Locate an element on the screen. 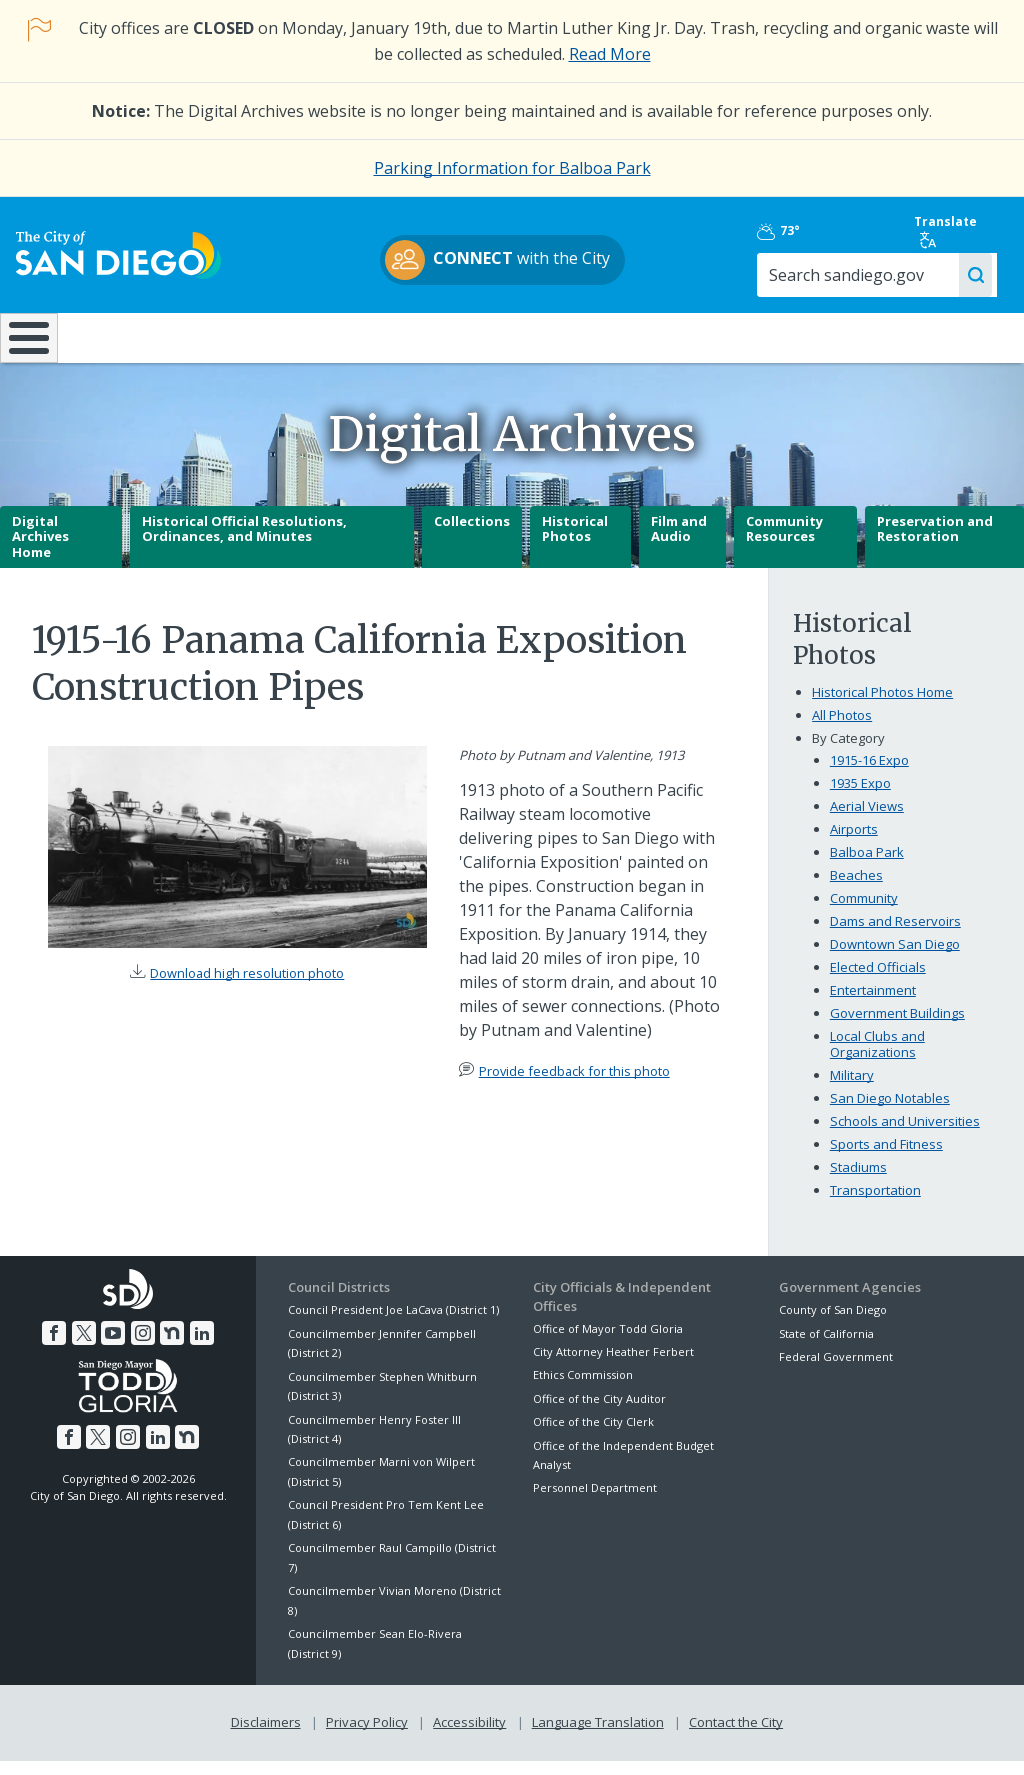 Image resolution: width=1024 pixels, height=1775 pixels. Office of the City Clerk is located at coordinates (593, 1436).